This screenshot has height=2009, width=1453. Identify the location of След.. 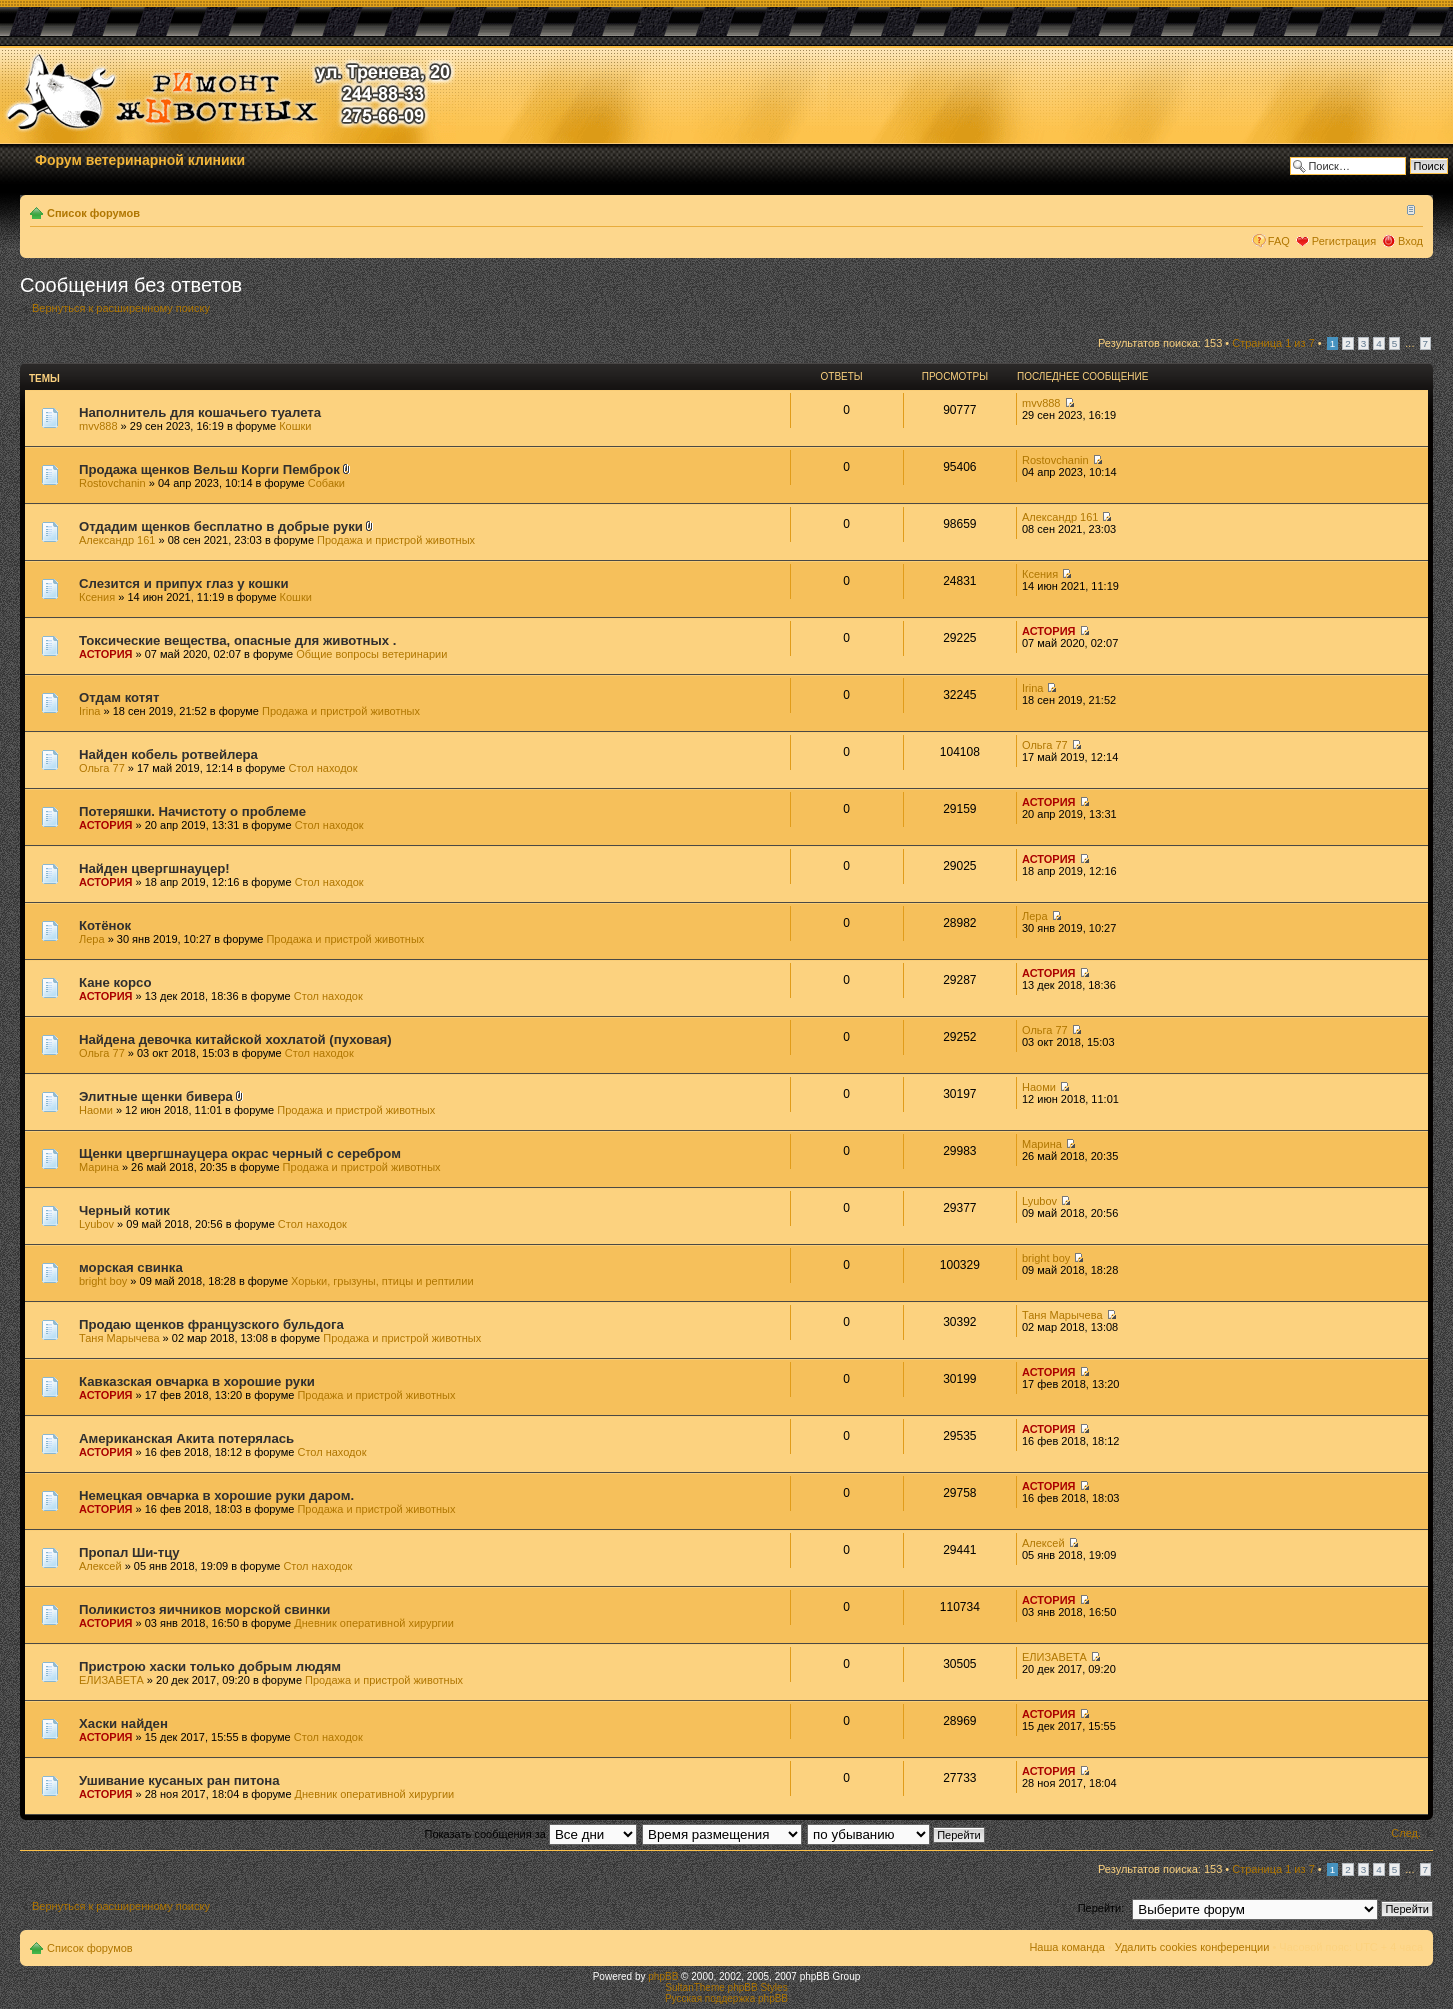
(1406, 1833).